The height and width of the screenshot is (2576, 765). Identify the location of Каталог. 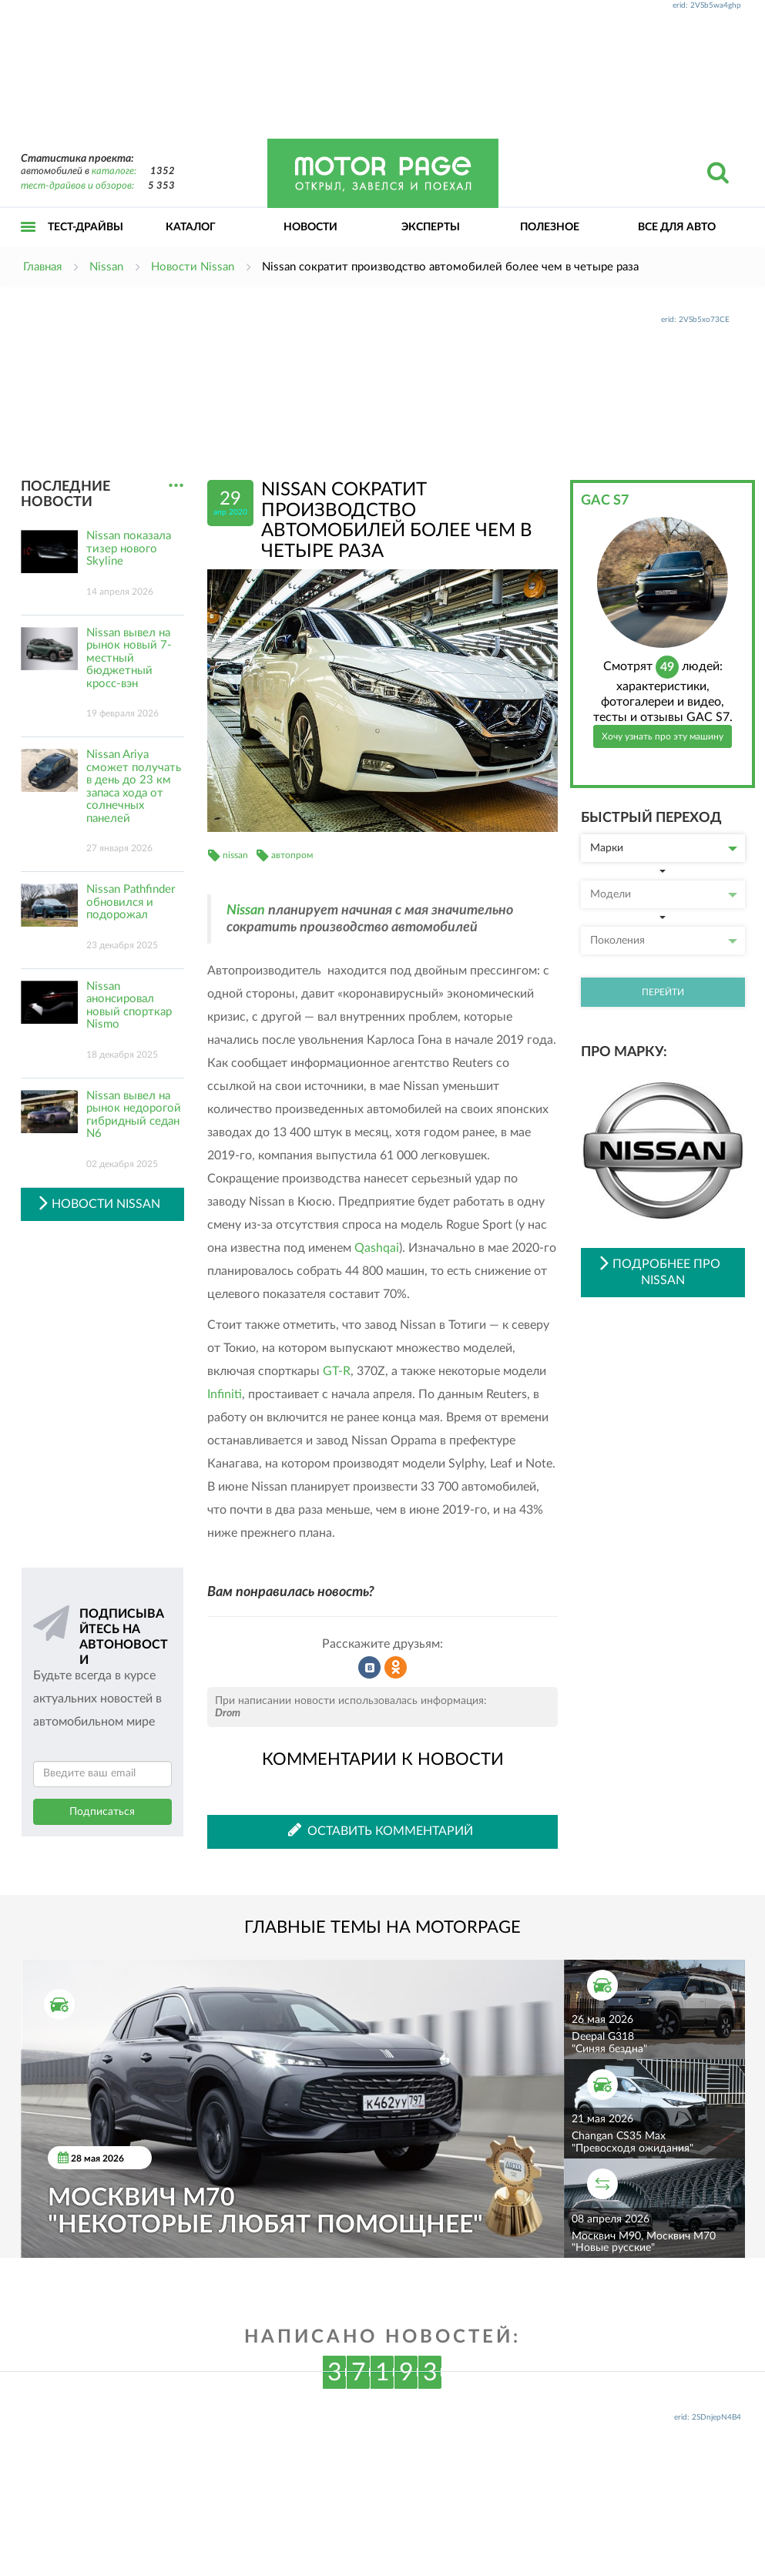
(191, 227).